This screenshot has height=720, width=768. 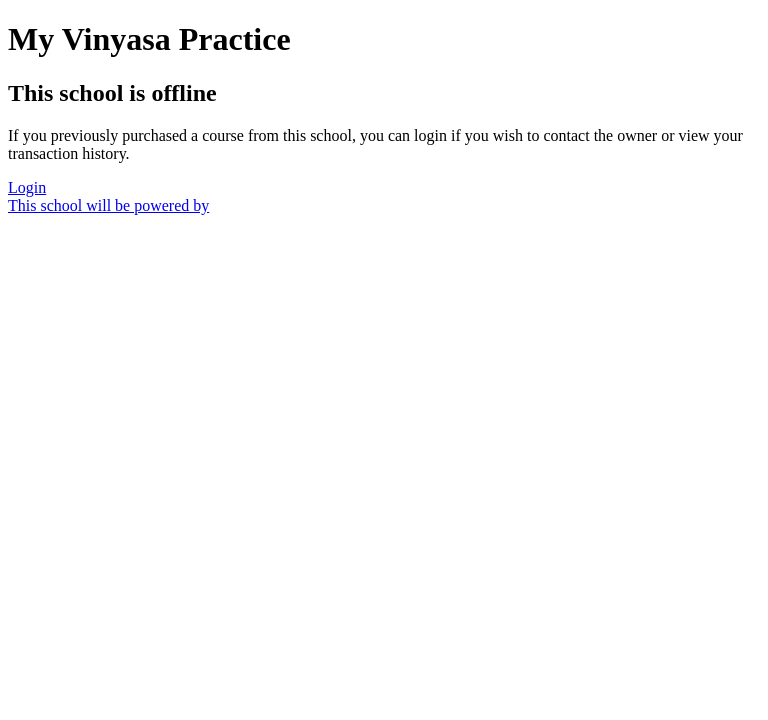 What do you see at coordinates (108, 205) in the screenshot?
I see `This school will be powered by` at bounding box center [108, 205].